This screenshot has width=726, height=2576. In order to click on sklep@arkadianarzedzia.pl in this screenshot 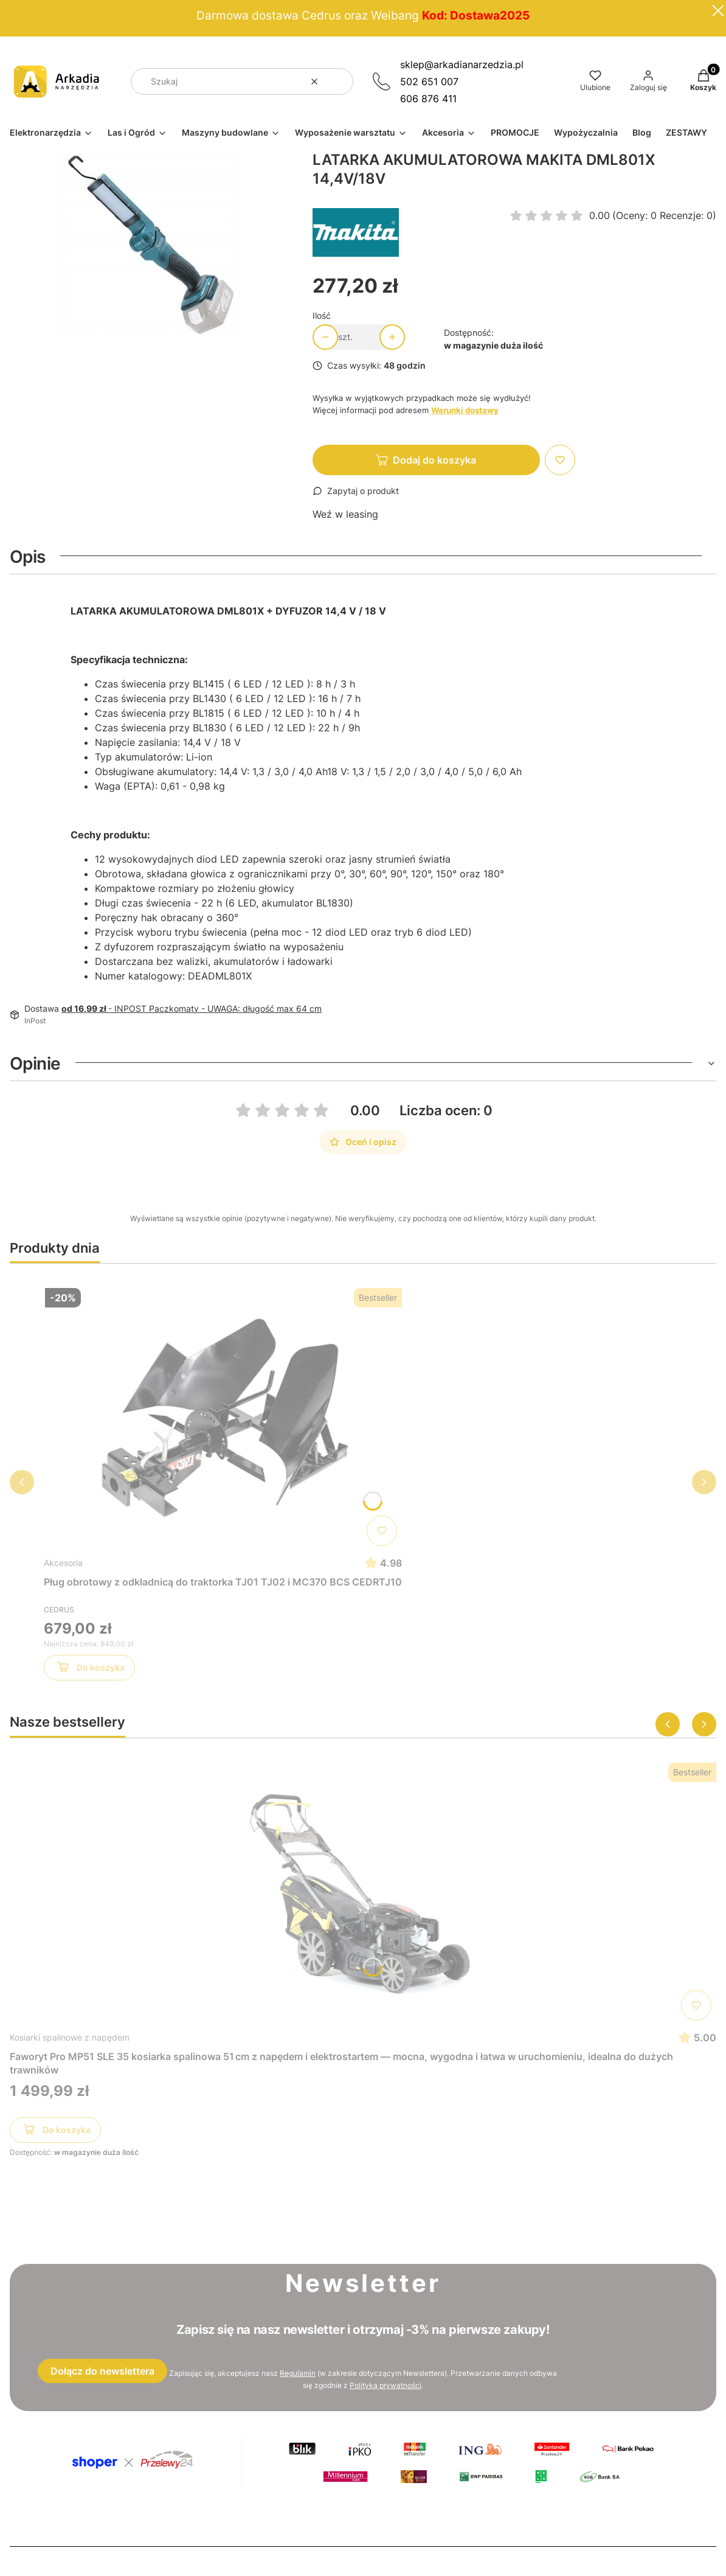, I will do `click(462, 64)`.